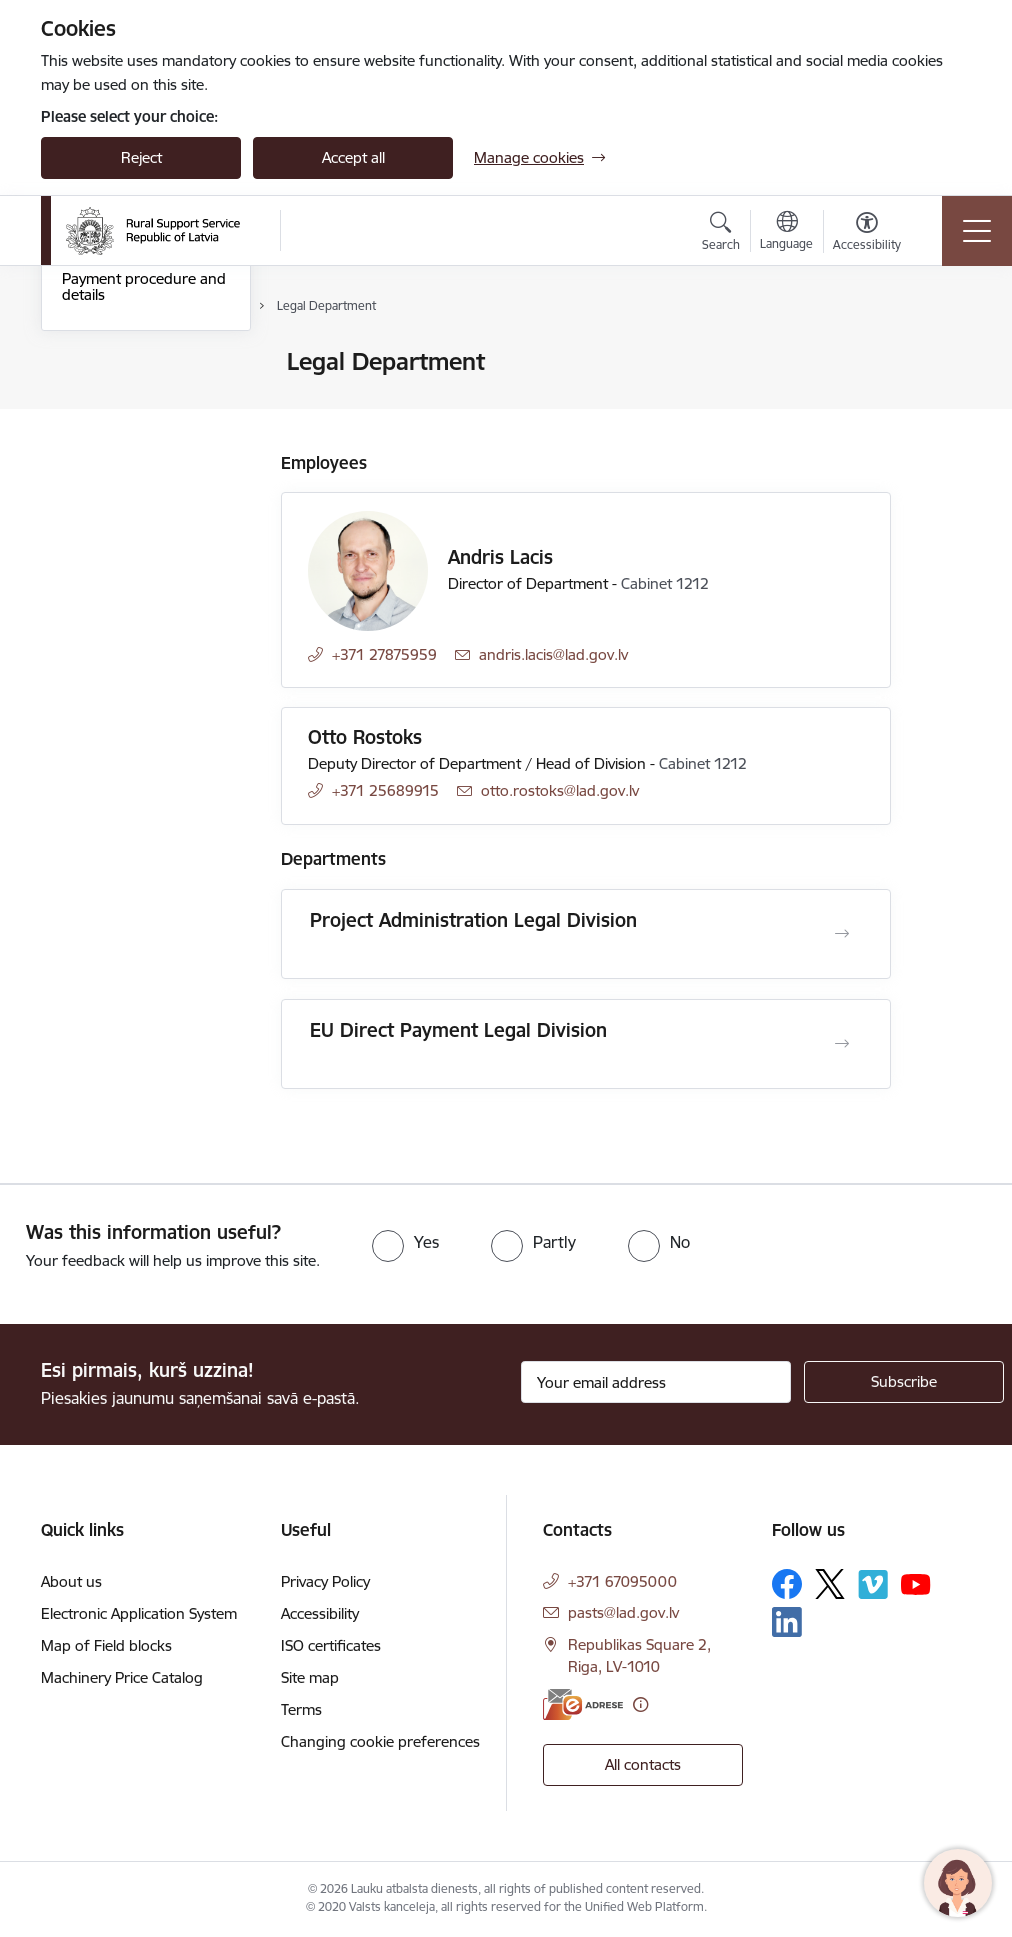 The image size is (1012, 1937). What do you see at coordinates (380, 1741) in the screenshot?
I see `Changing cookie preferences` at bounding box center [380, 1741].